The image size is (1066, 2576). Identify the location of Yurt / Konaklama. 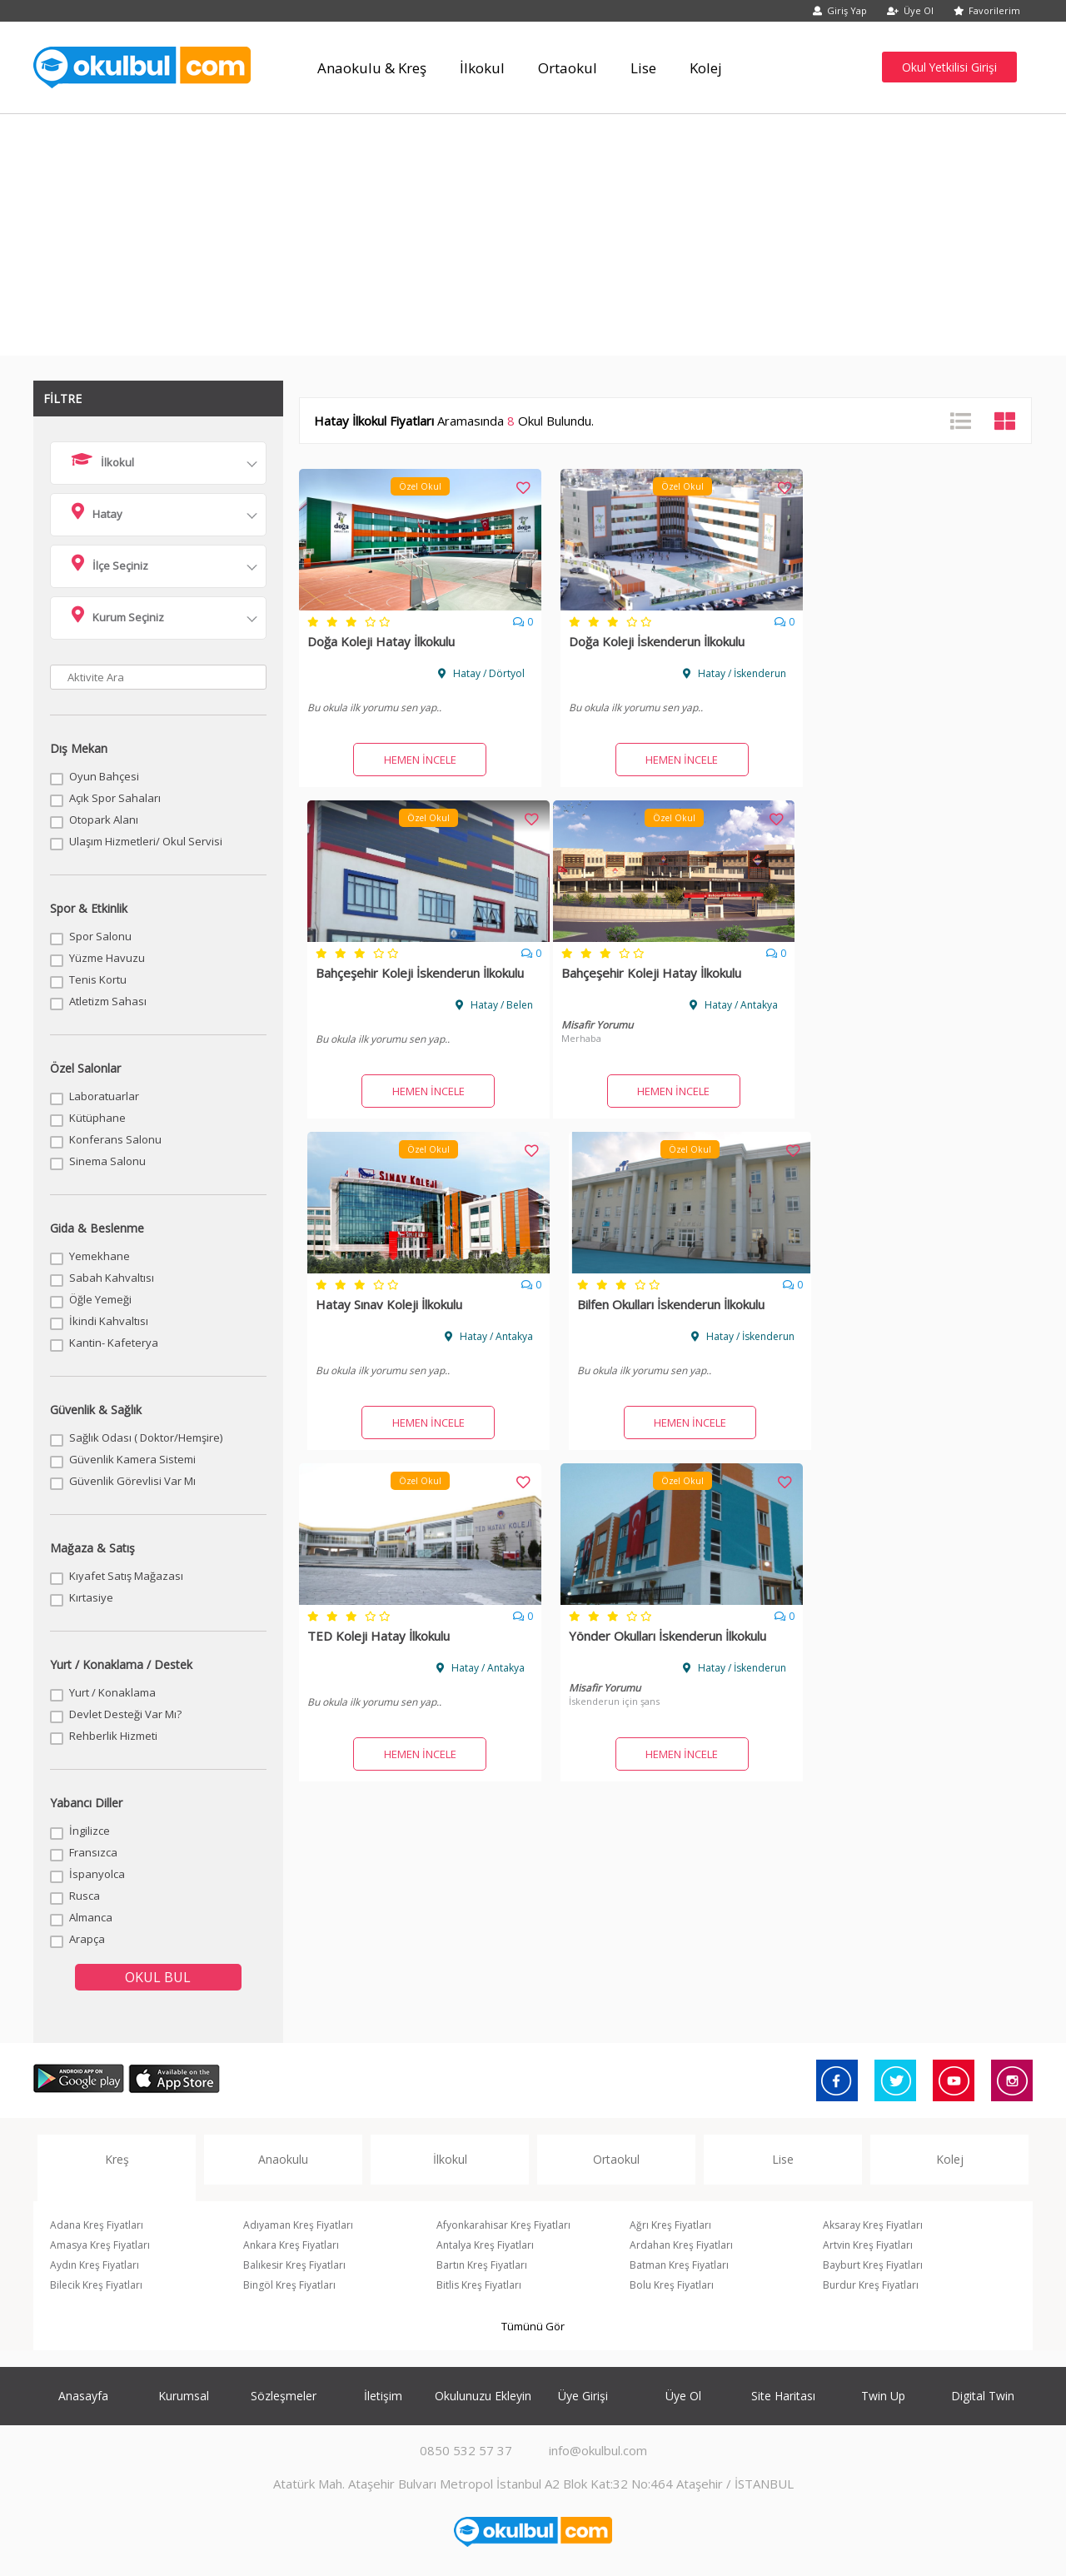
(112, 1692).